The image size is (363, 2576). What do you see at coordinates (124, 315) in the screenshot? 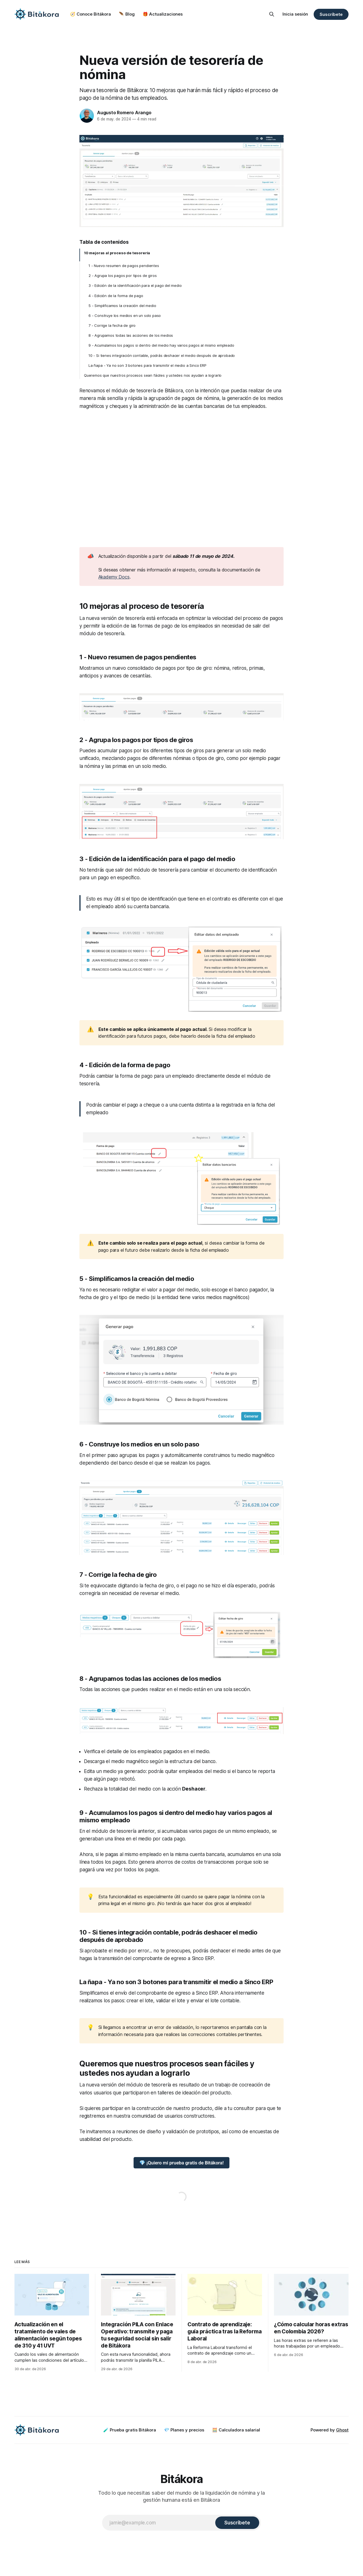
I see `6 - Construye los medios en un solo paso` at bounding box center [124, 315].